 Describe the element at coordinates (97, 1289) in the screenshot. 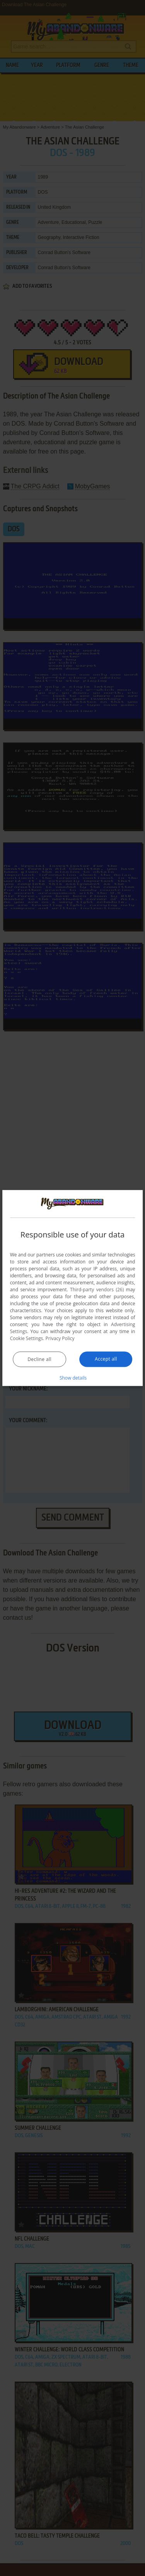

I see `Third-party vendors (26) [Third-party vendors]` at that location.